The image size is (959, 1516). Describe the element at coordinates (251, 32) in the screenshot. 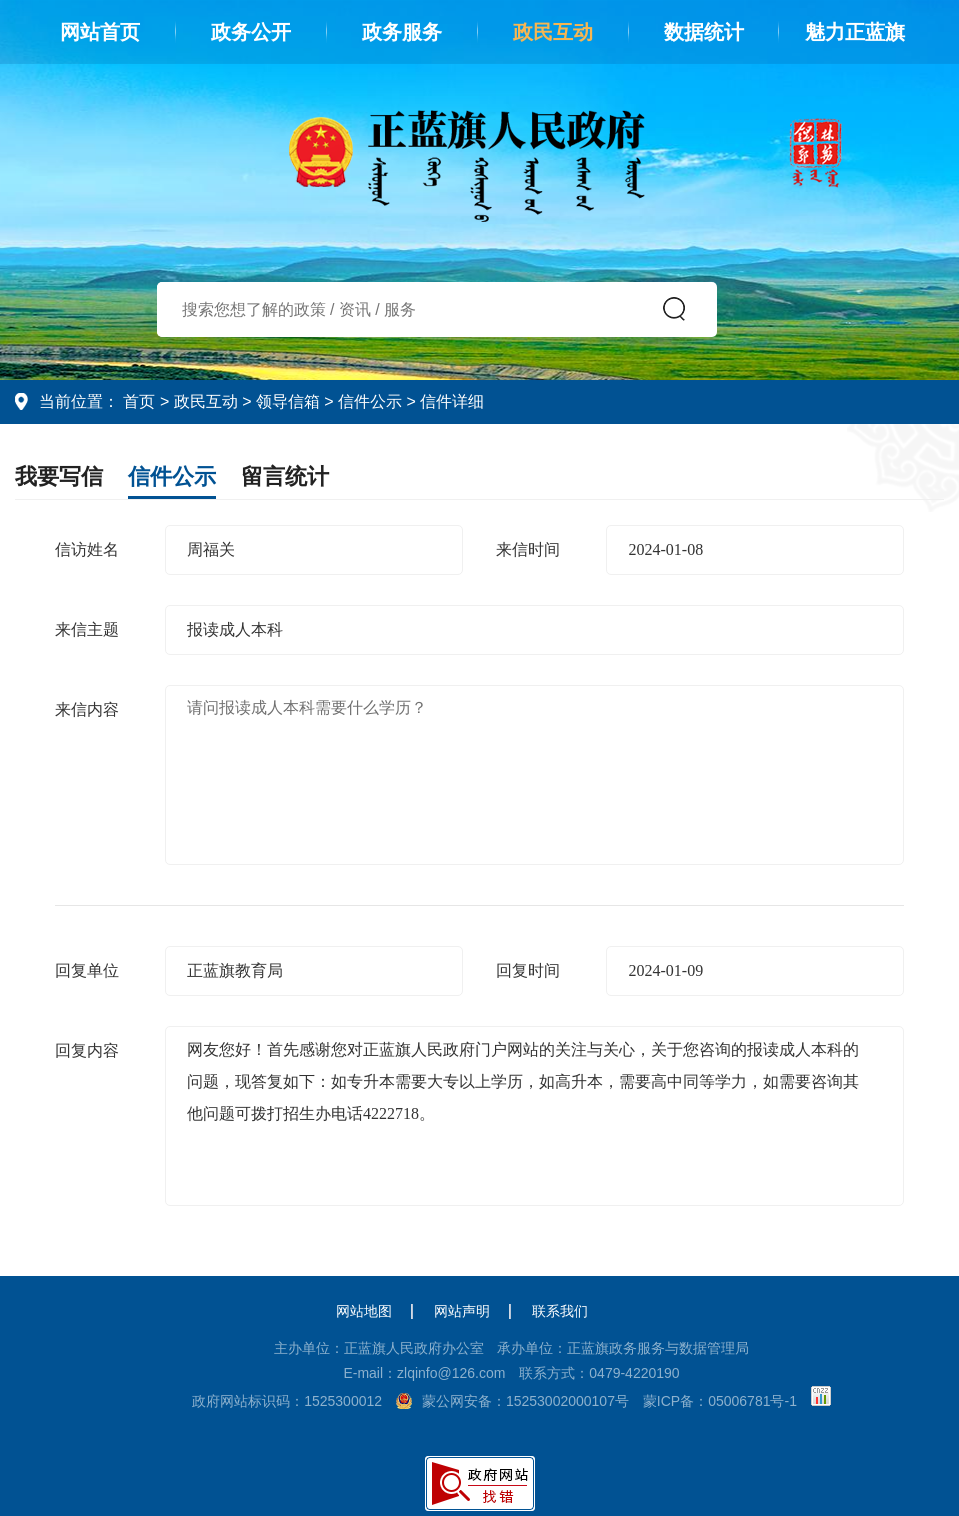

I see `政务公开` at that location.